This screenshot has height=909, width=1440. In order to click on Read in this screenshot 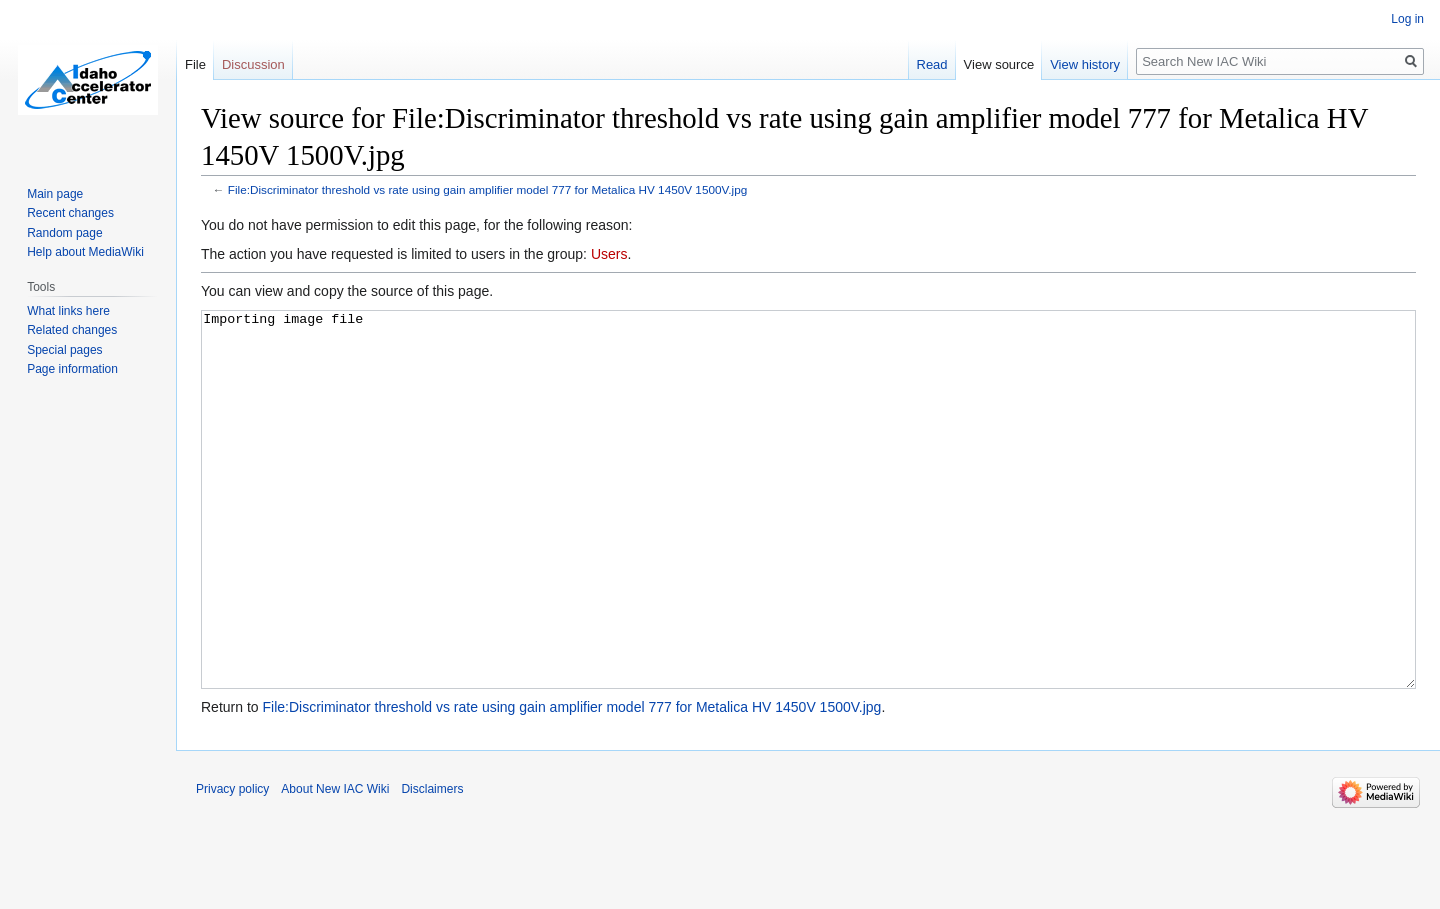, I will do `click(932, 64)`.